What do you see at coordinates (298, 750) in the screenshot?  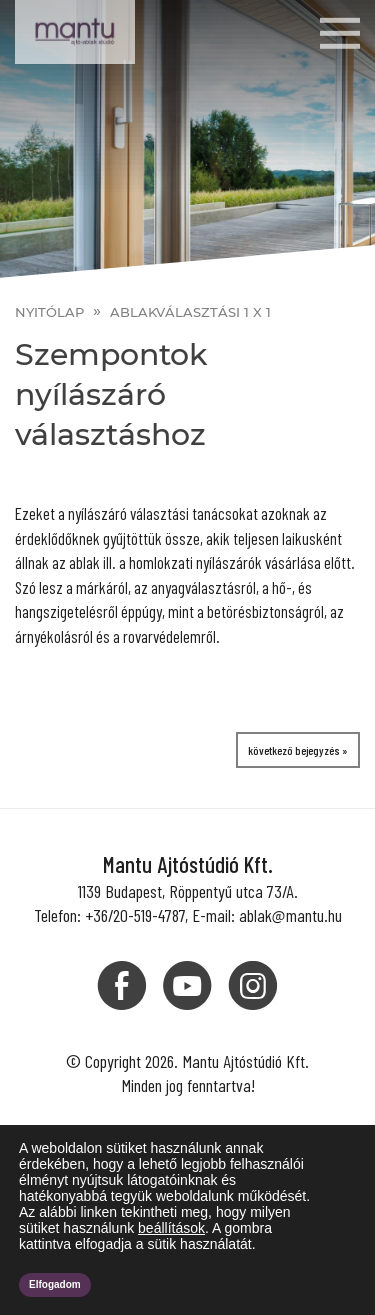 I see `következő bejegyzés »` at bounding box center [298, 750].